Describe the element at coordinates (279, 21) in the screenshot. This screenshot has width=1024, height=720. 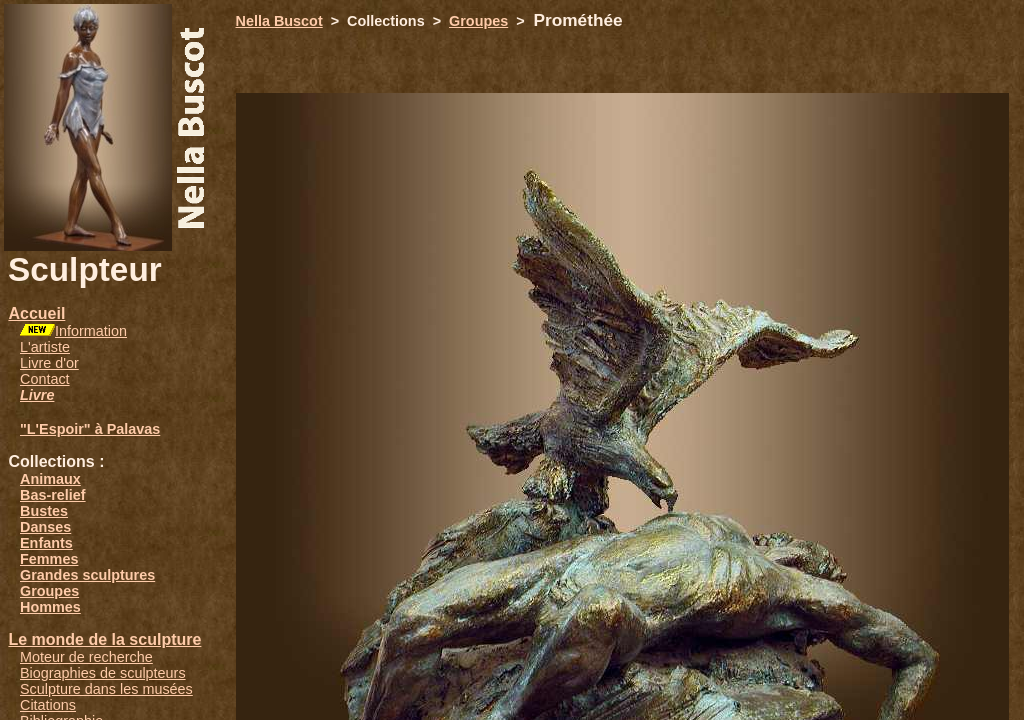
I see `Nella Buscot` at that location.